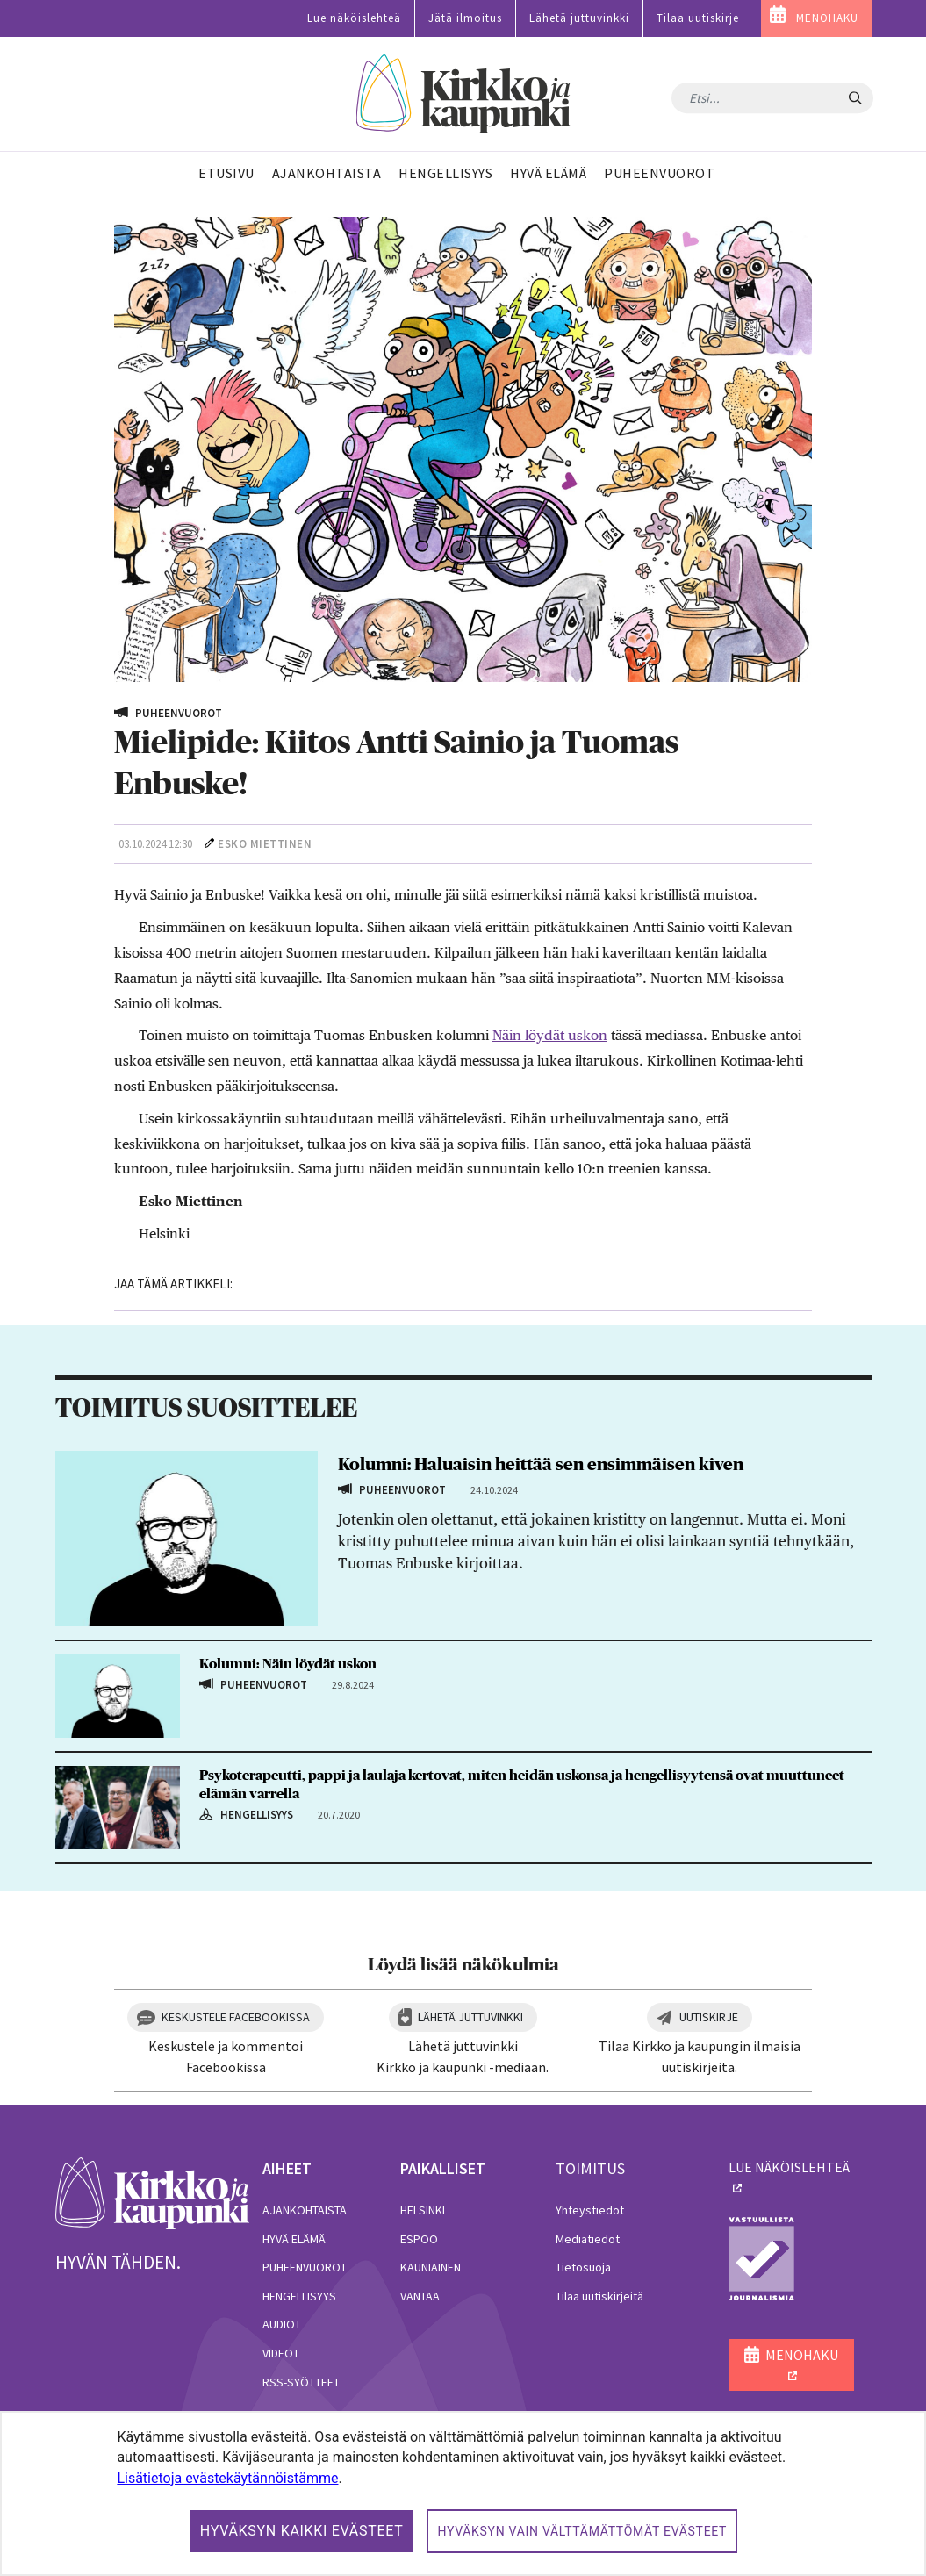 The width and height of the screenshot is (926, 2576). I want to click on Yhteystiedot, so click(590, 2210).